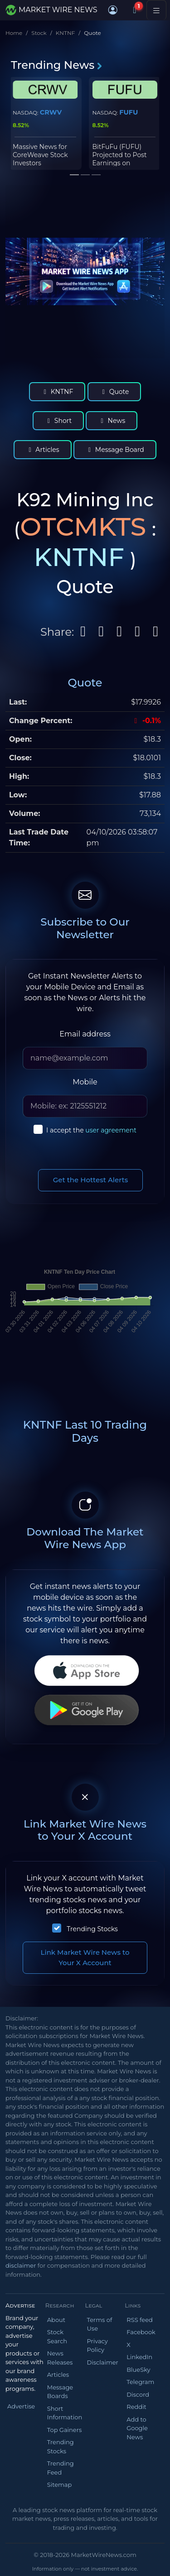 Image resolution: width=170 pixels, height=2576 pixels. I want to click on Stock Search, so click(57, 2336).